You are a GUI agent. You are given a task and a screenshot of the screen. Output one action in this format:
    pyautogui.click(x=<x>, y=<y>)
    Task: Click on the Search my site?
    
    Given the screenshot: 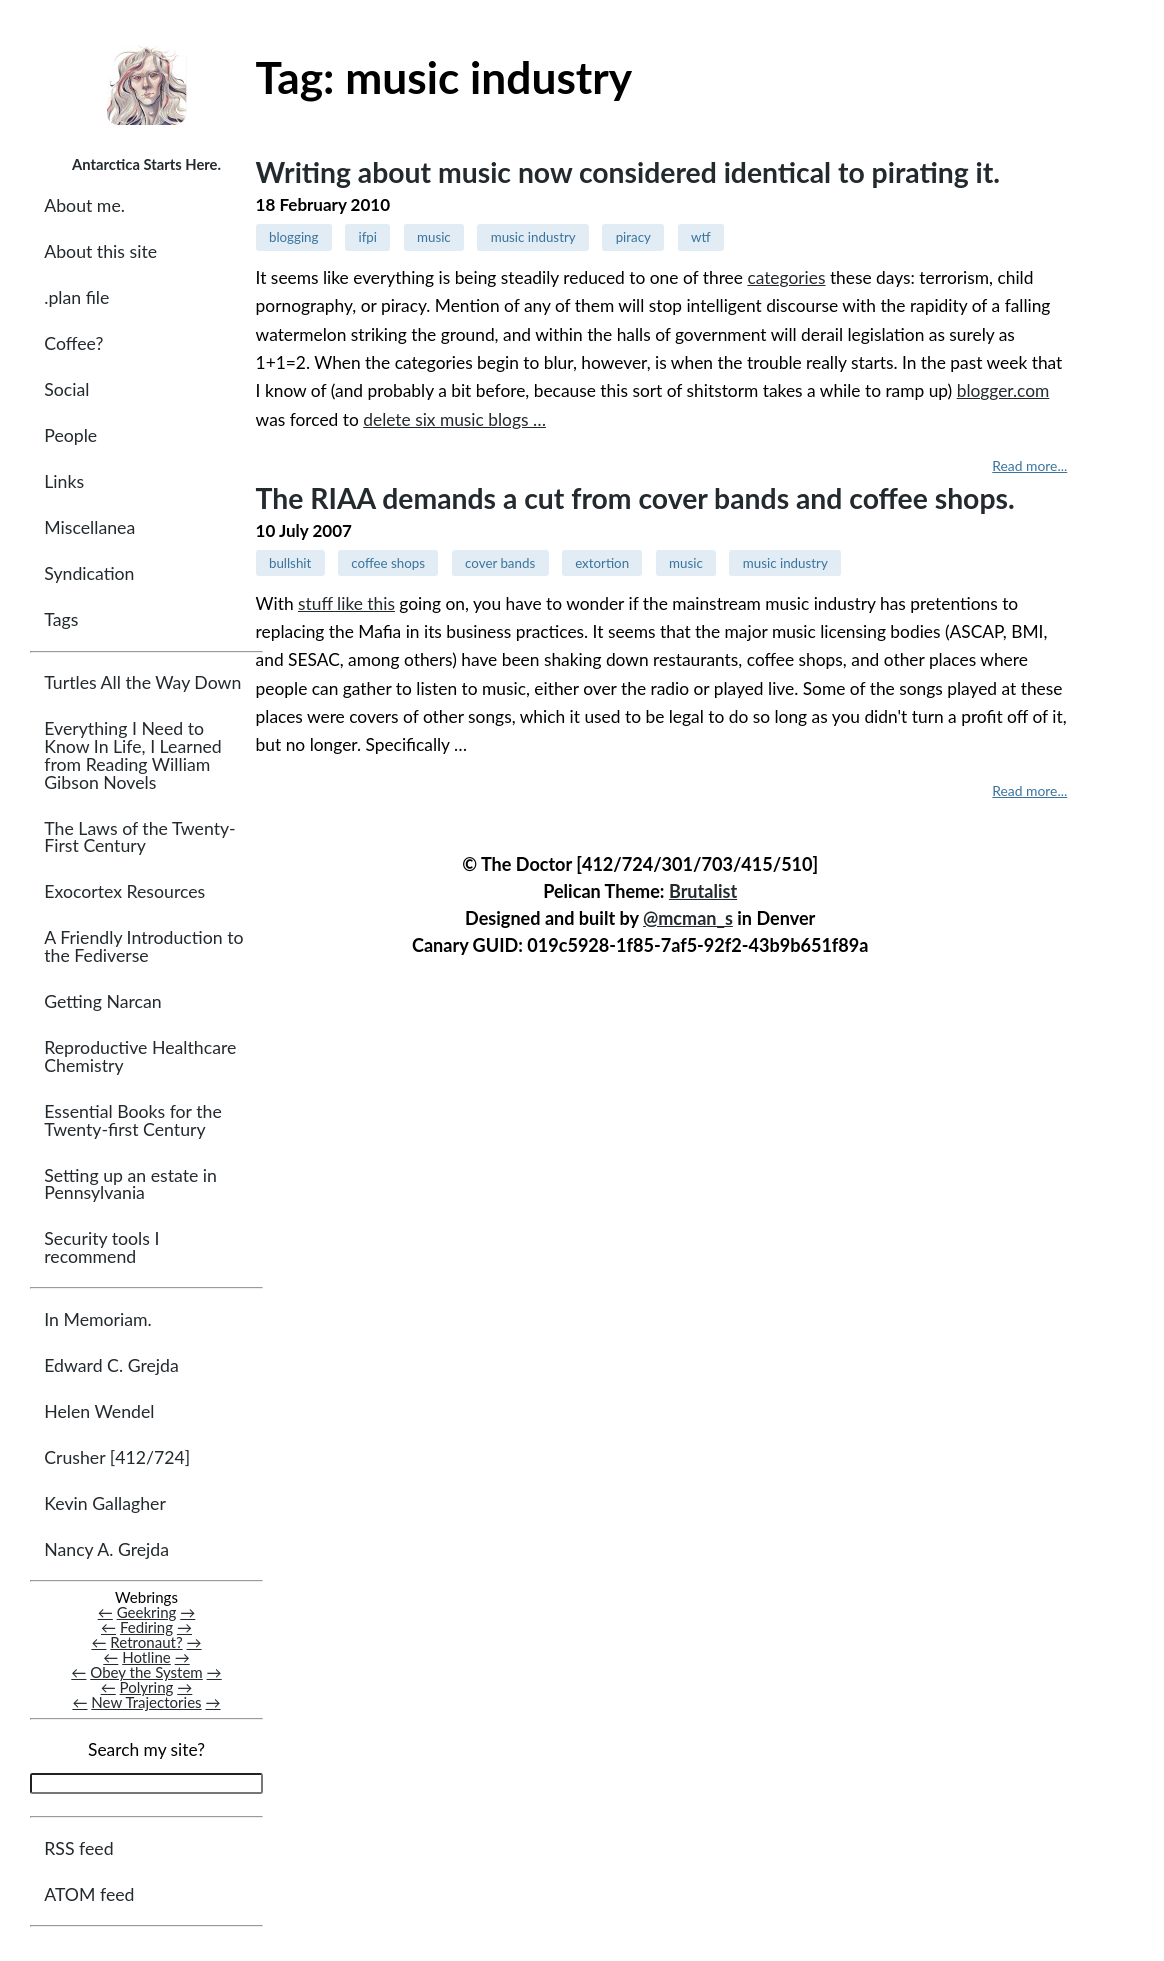 What is the action you would take?
    pyautogui.click(x=146, y=1749)
    